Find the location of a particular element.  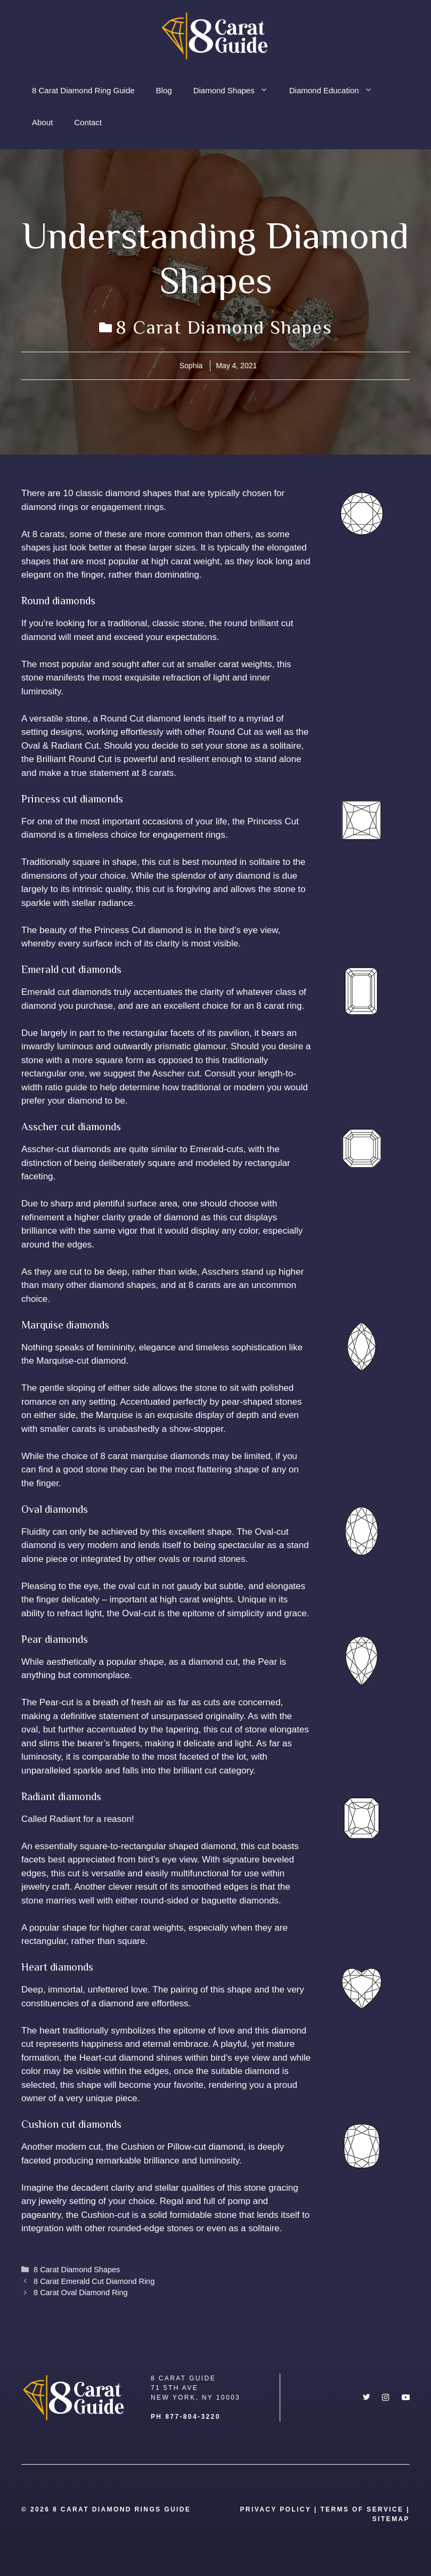

Terms Of Service is located at coordinates (361, 2509).